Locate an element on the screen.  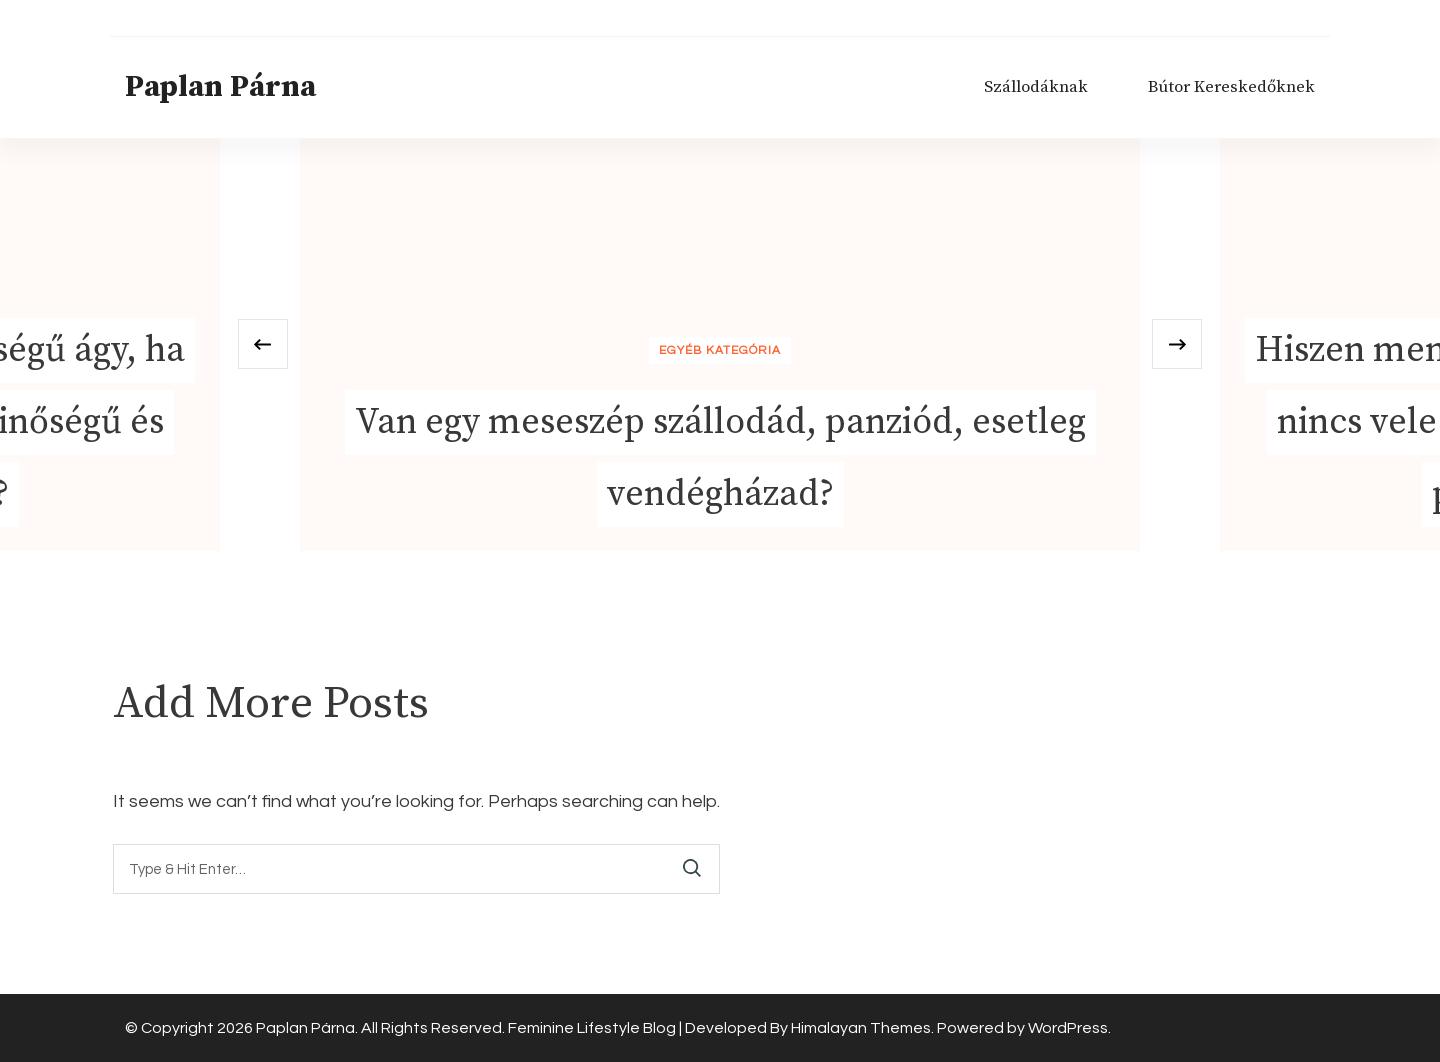
Paplan Párna is located at coordinates (220, 87).